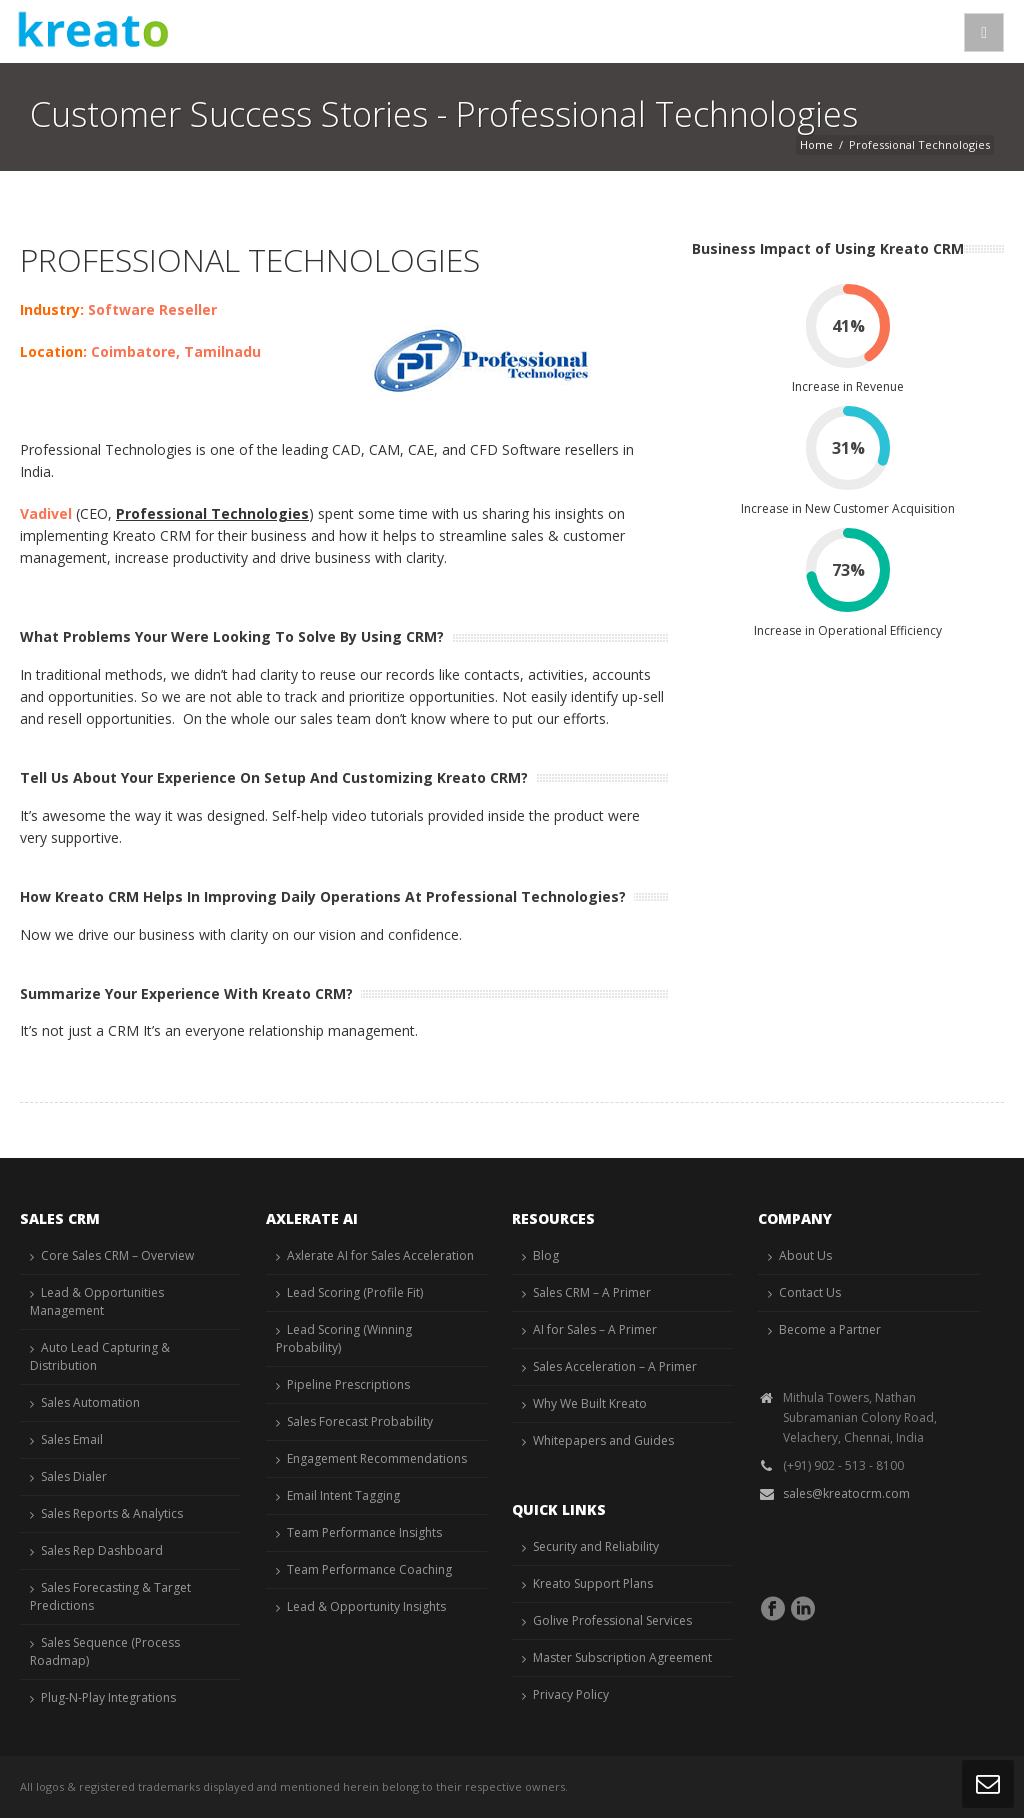 The image size is (1024, 1818). I want to click on Lead Scoring (Winning Probability), so click(344, 1338).